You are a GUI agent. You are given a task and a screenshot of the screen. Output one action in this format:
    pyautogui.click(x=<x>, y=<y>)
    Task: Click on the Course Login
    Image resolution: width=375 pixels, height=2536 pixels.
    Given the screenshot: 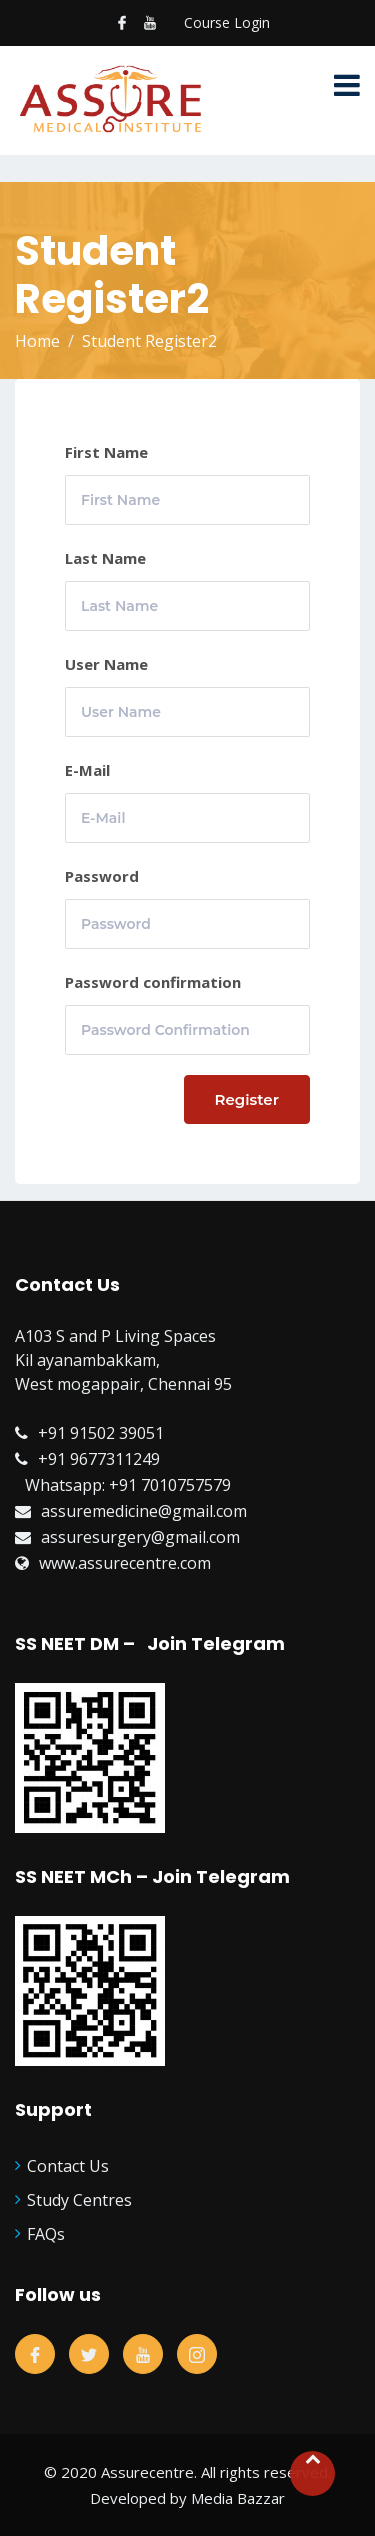 What is the action you would take?
    pyautogui.click(x=227, y=22)
    